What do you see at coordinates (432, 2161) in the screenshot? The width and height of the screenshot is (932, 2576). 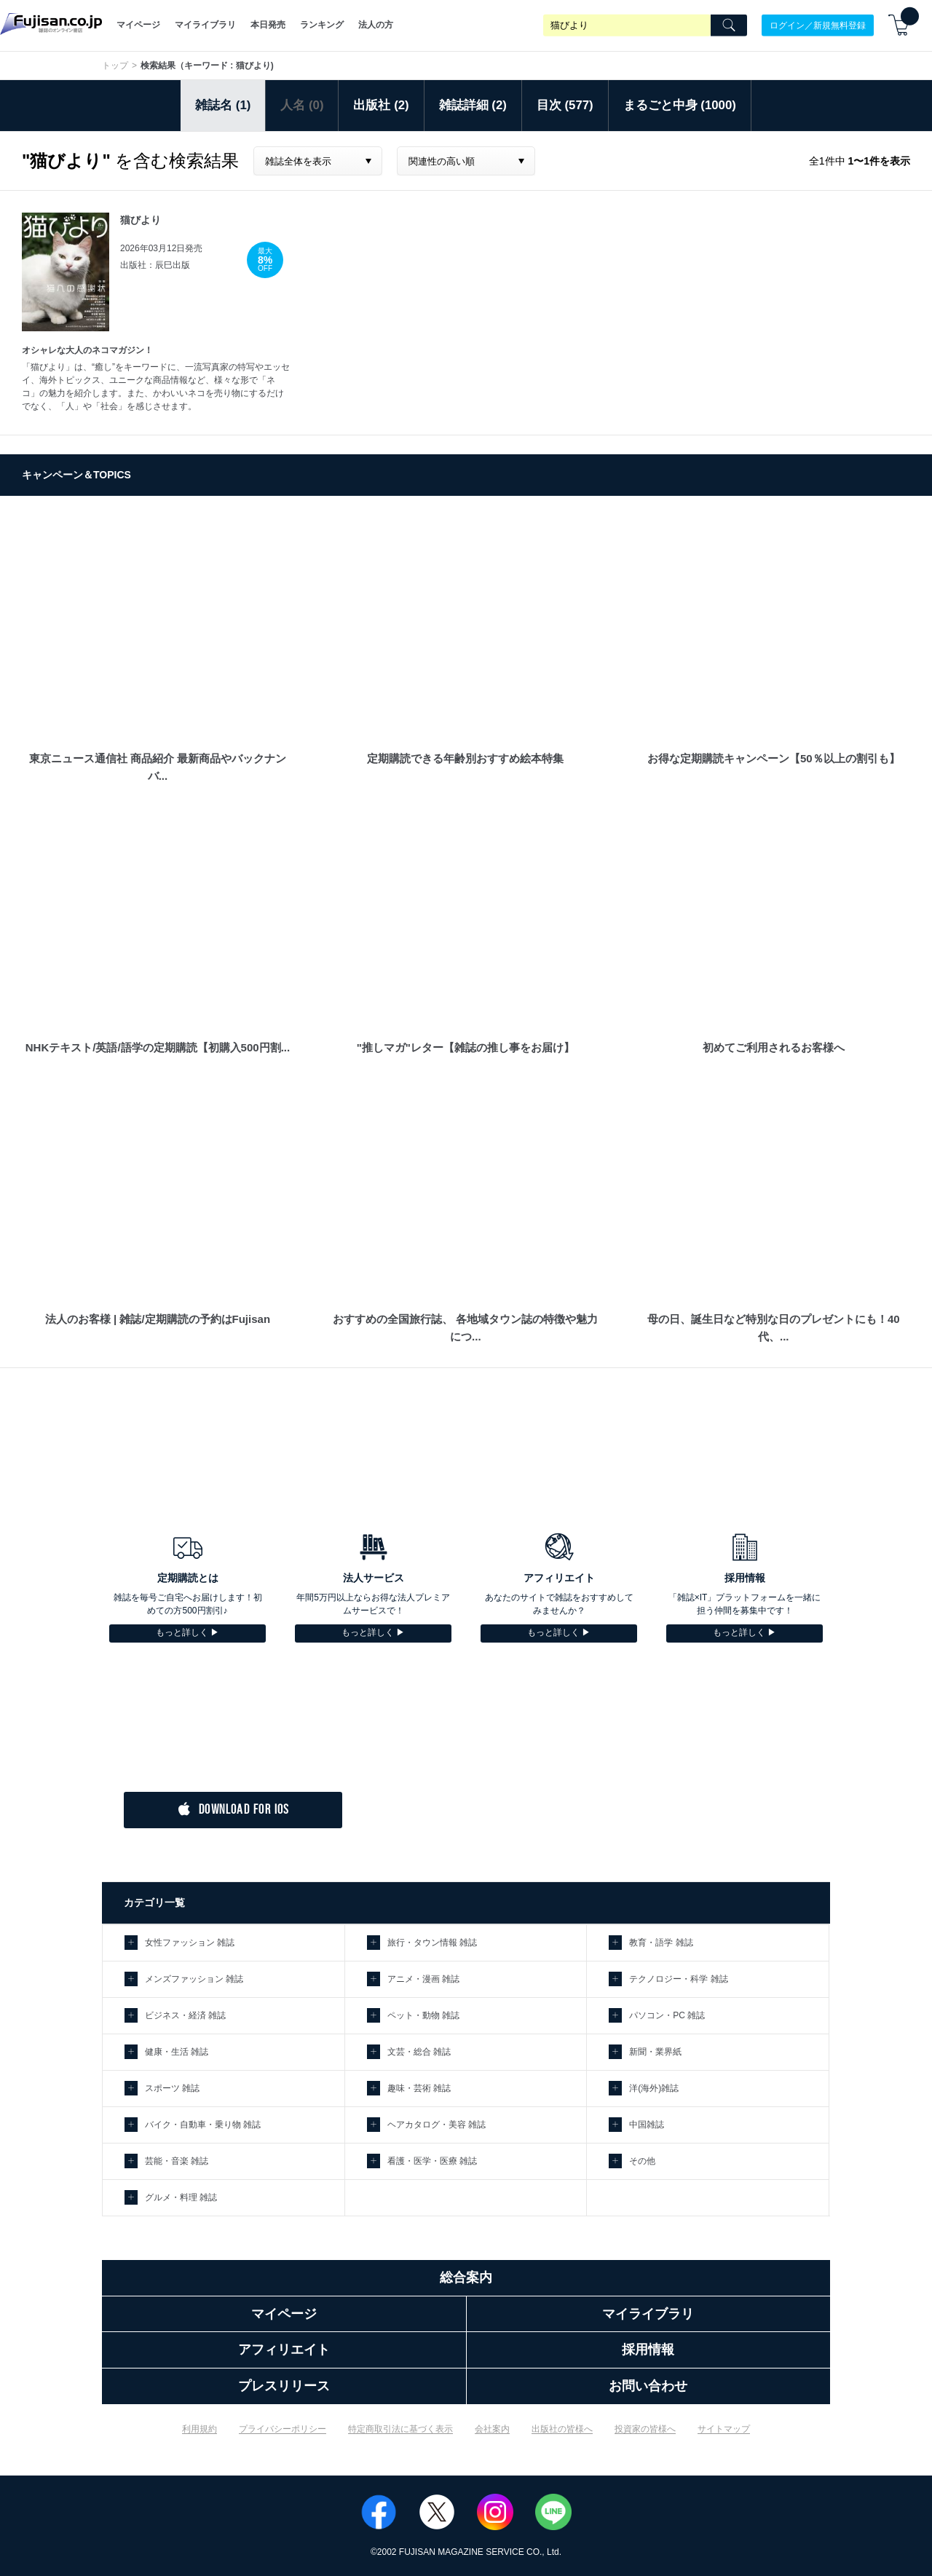 I see `看護・医学・医療 雑誌` at bounding box center [432, 2161].